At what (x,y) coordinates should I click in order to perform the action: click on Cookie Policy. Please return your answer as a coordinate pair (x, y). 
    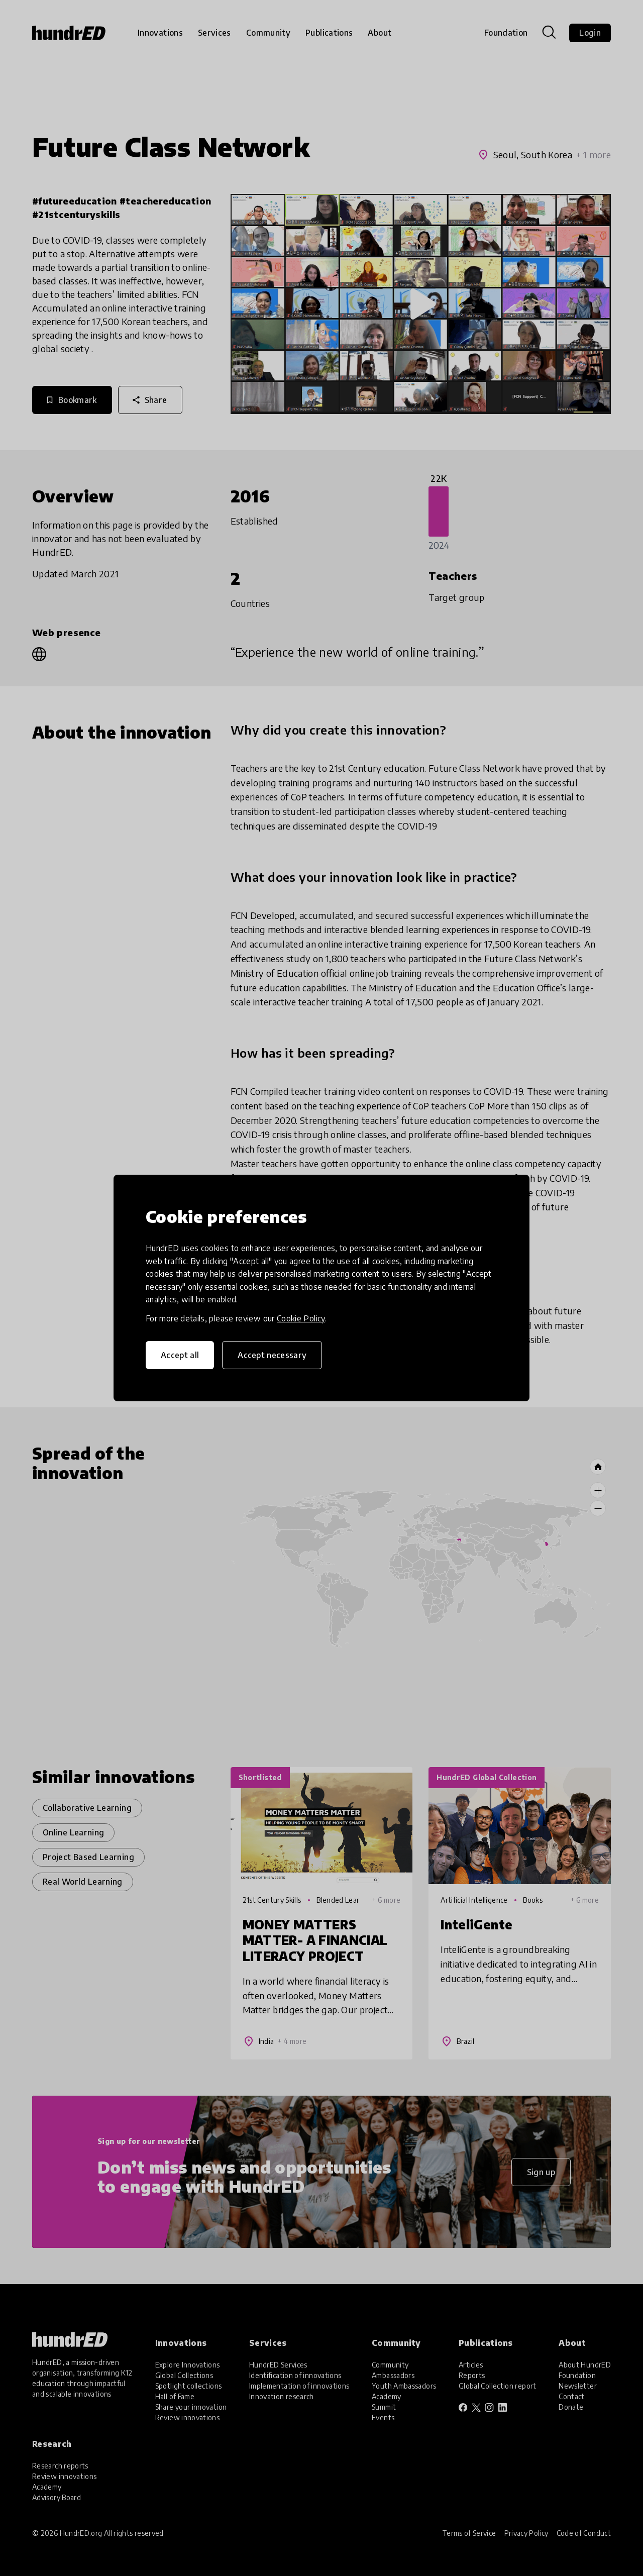
    Looking at the image, I should click on (301, 1318).